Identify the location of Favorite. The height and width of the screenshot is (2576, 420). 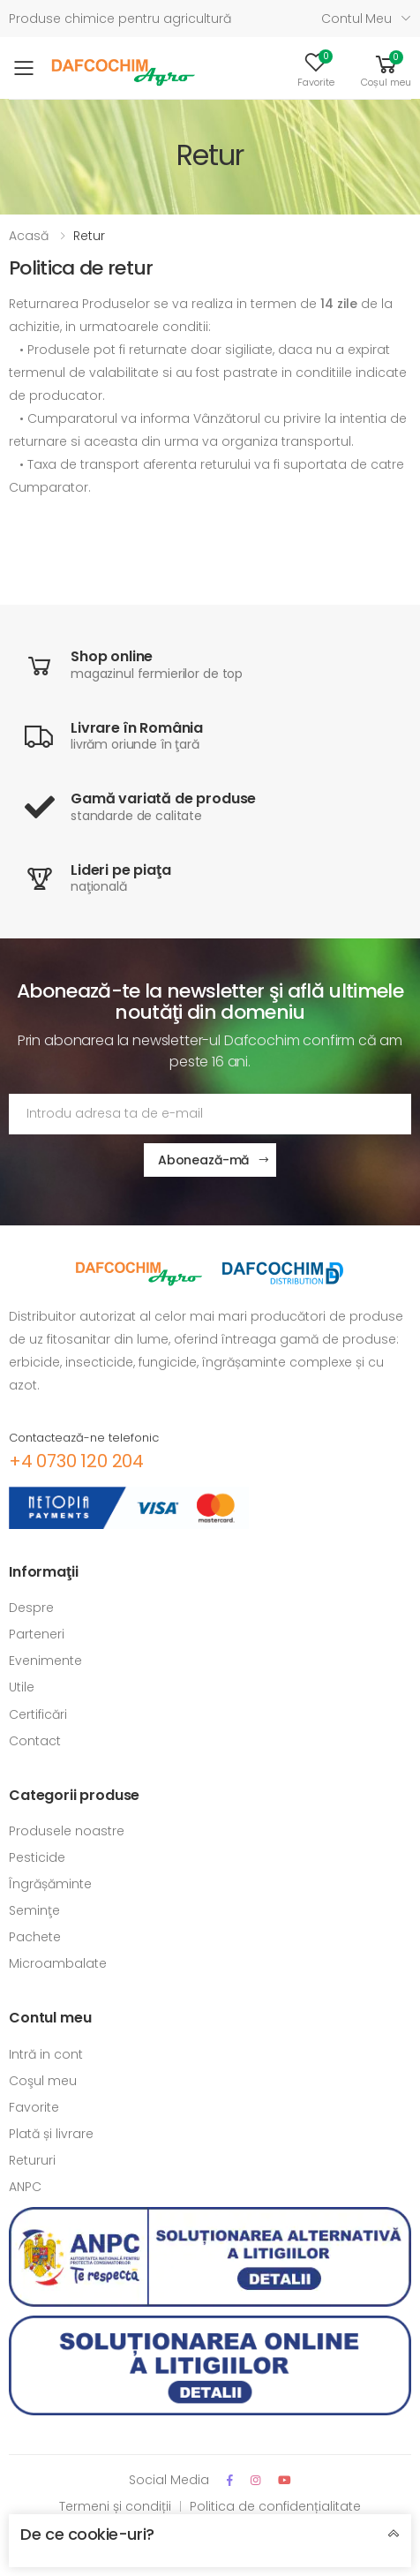
(34, 2107).